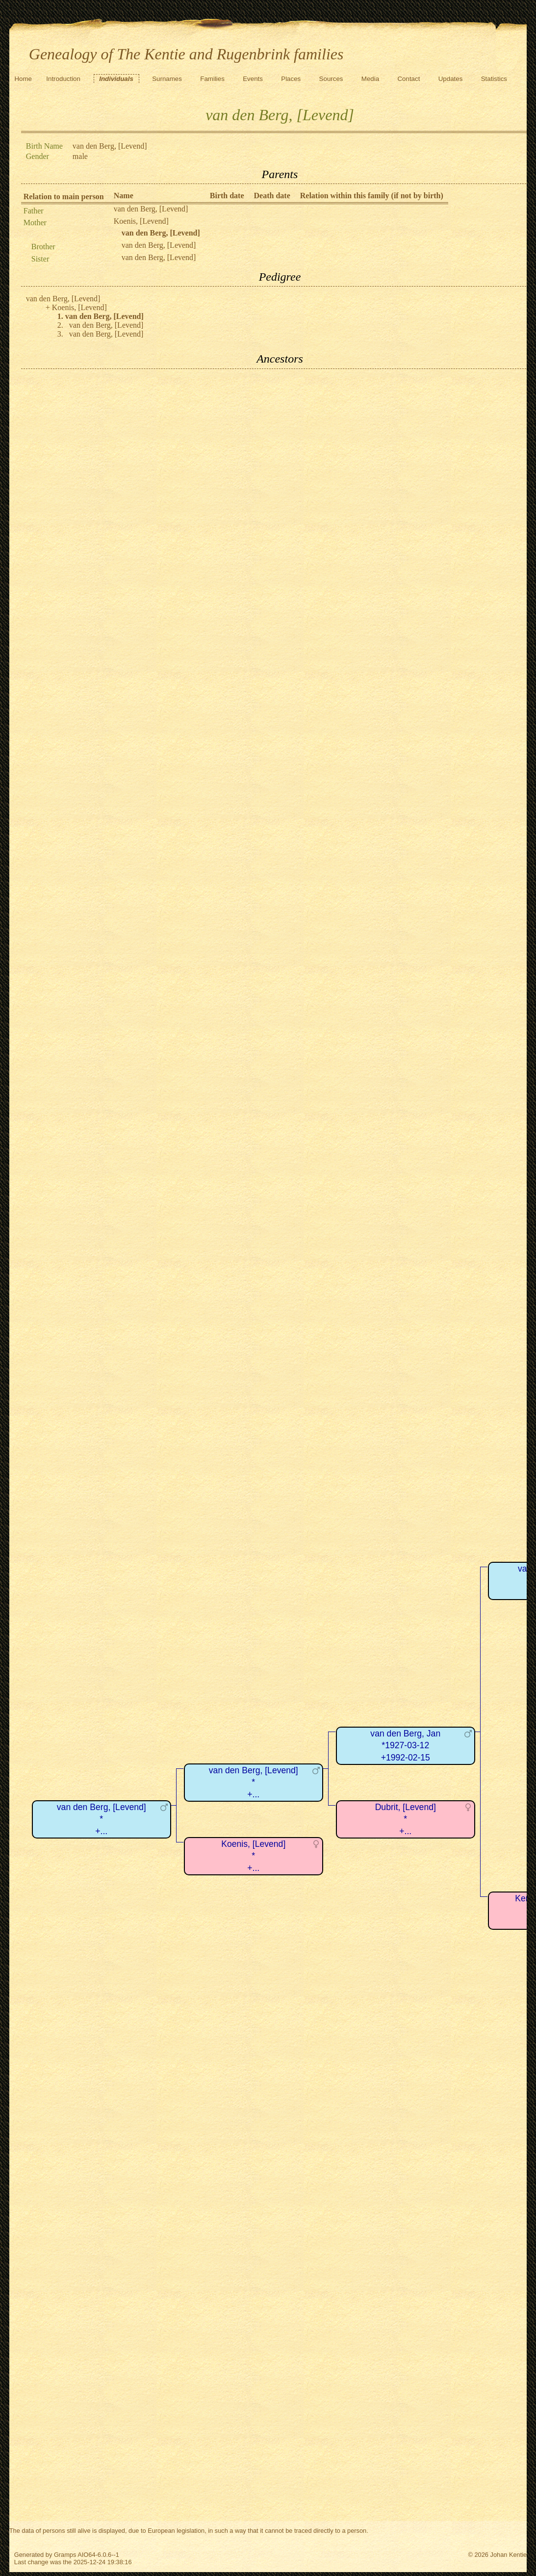 The image size is (536, 2576). Describe the element at coordinates (212, 78) in the screenshot. I see `Families` at that location.